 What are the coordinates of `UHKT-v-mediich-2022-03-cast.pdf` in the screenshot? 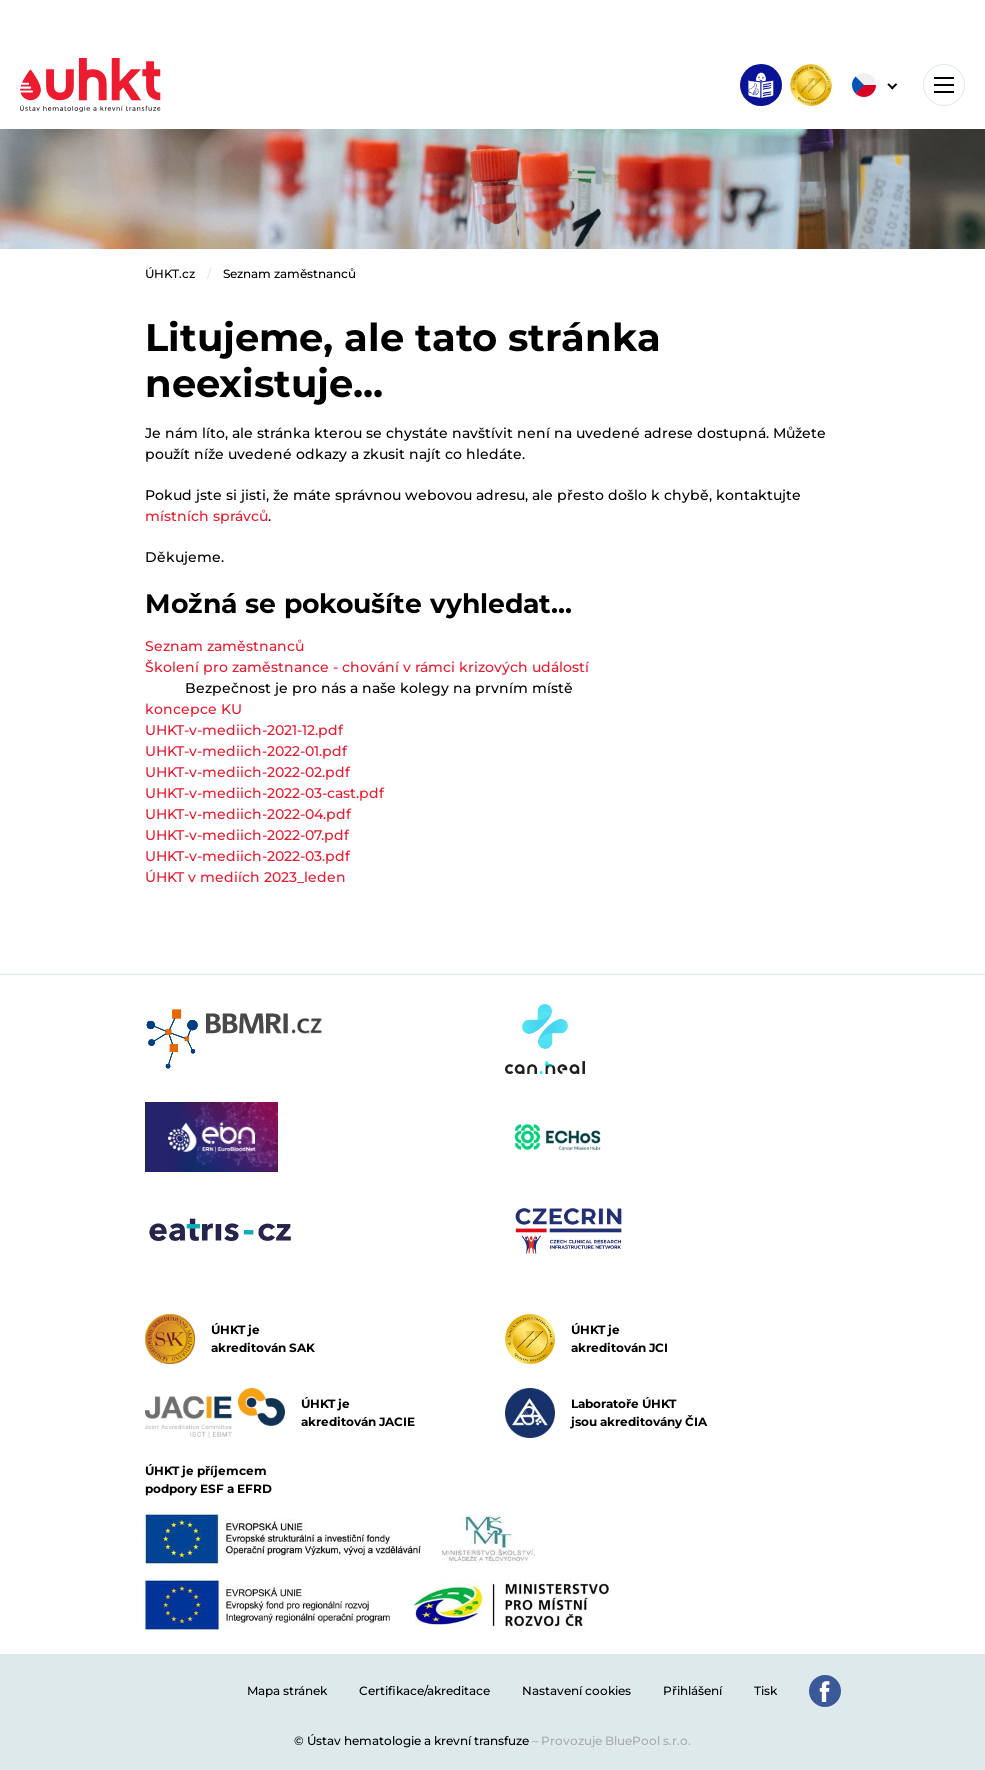 It's located at (264, 793).